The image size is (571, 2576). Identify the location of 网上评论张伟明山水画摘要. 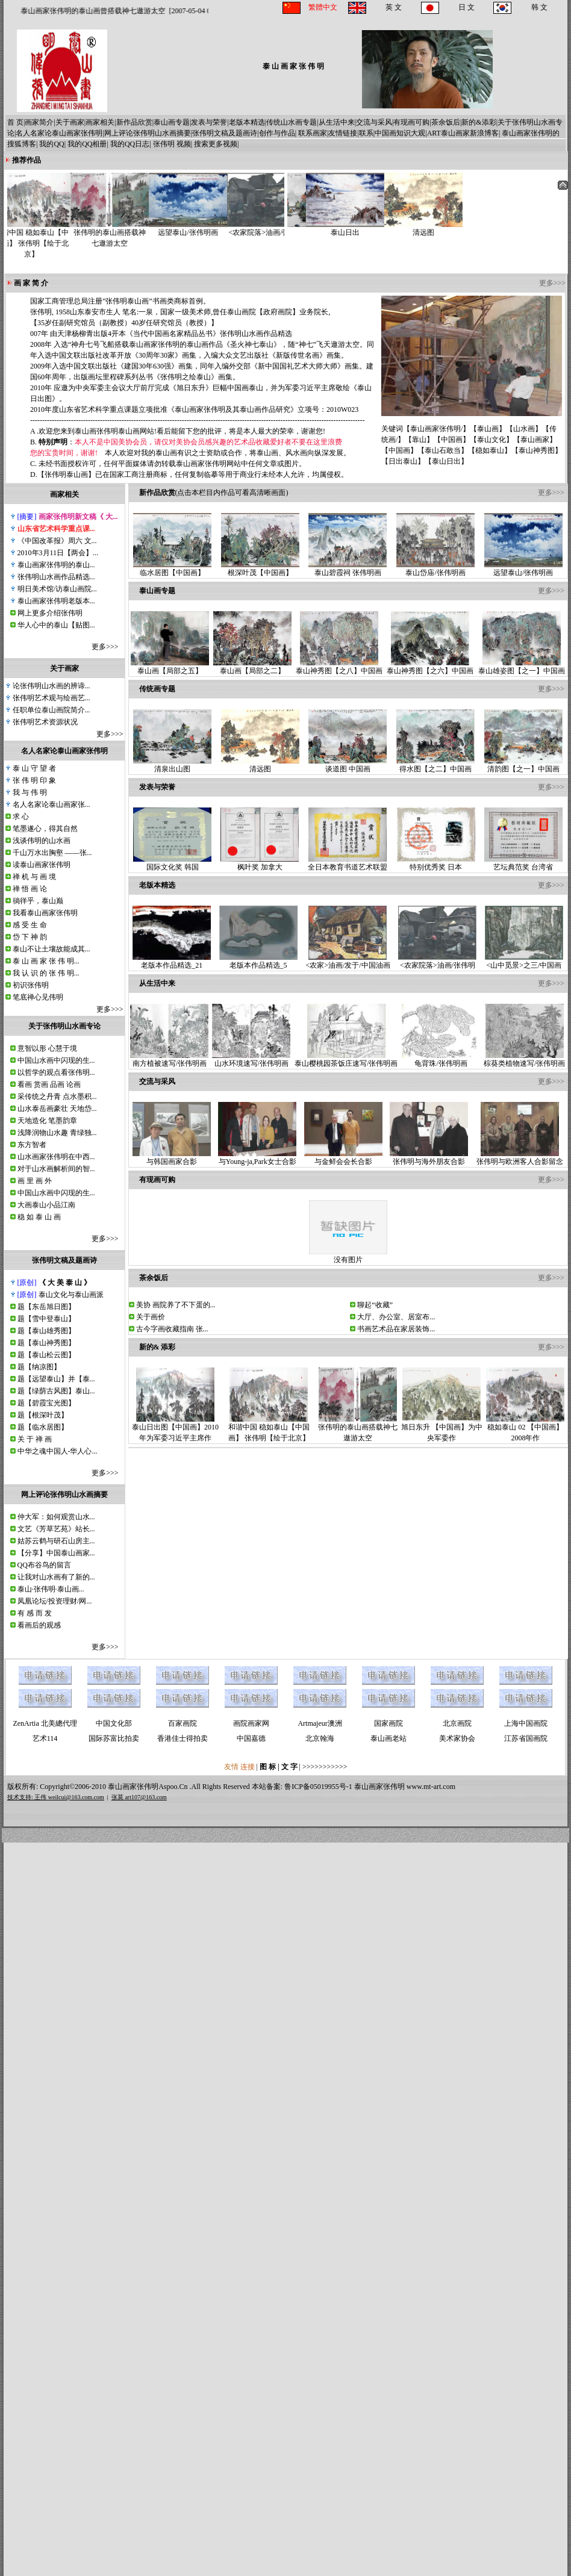
(147, 133).